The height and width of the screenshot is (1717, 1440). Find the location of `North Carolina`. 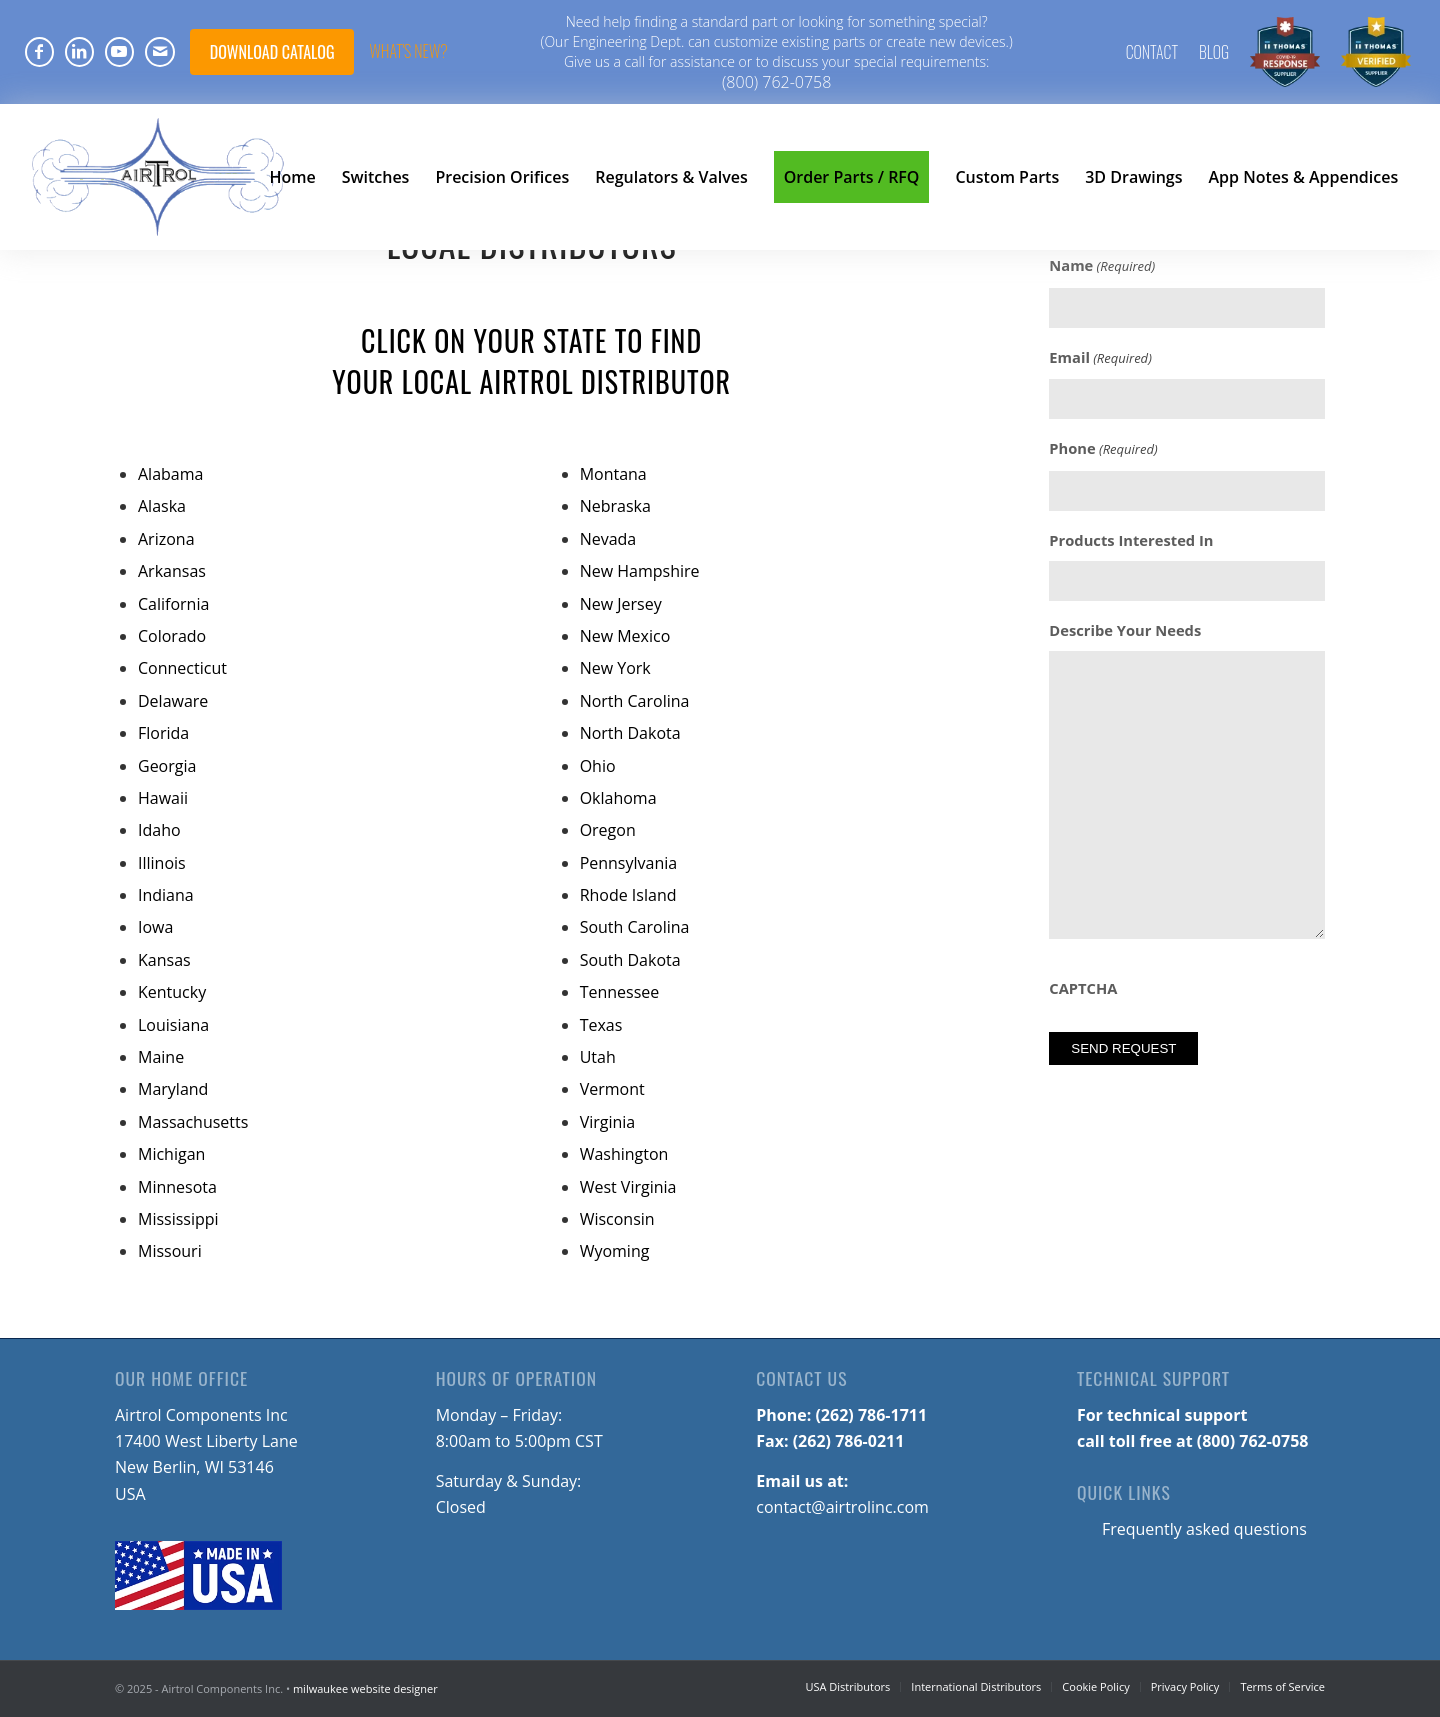

North Carolina is located at coordinates (635, 701).